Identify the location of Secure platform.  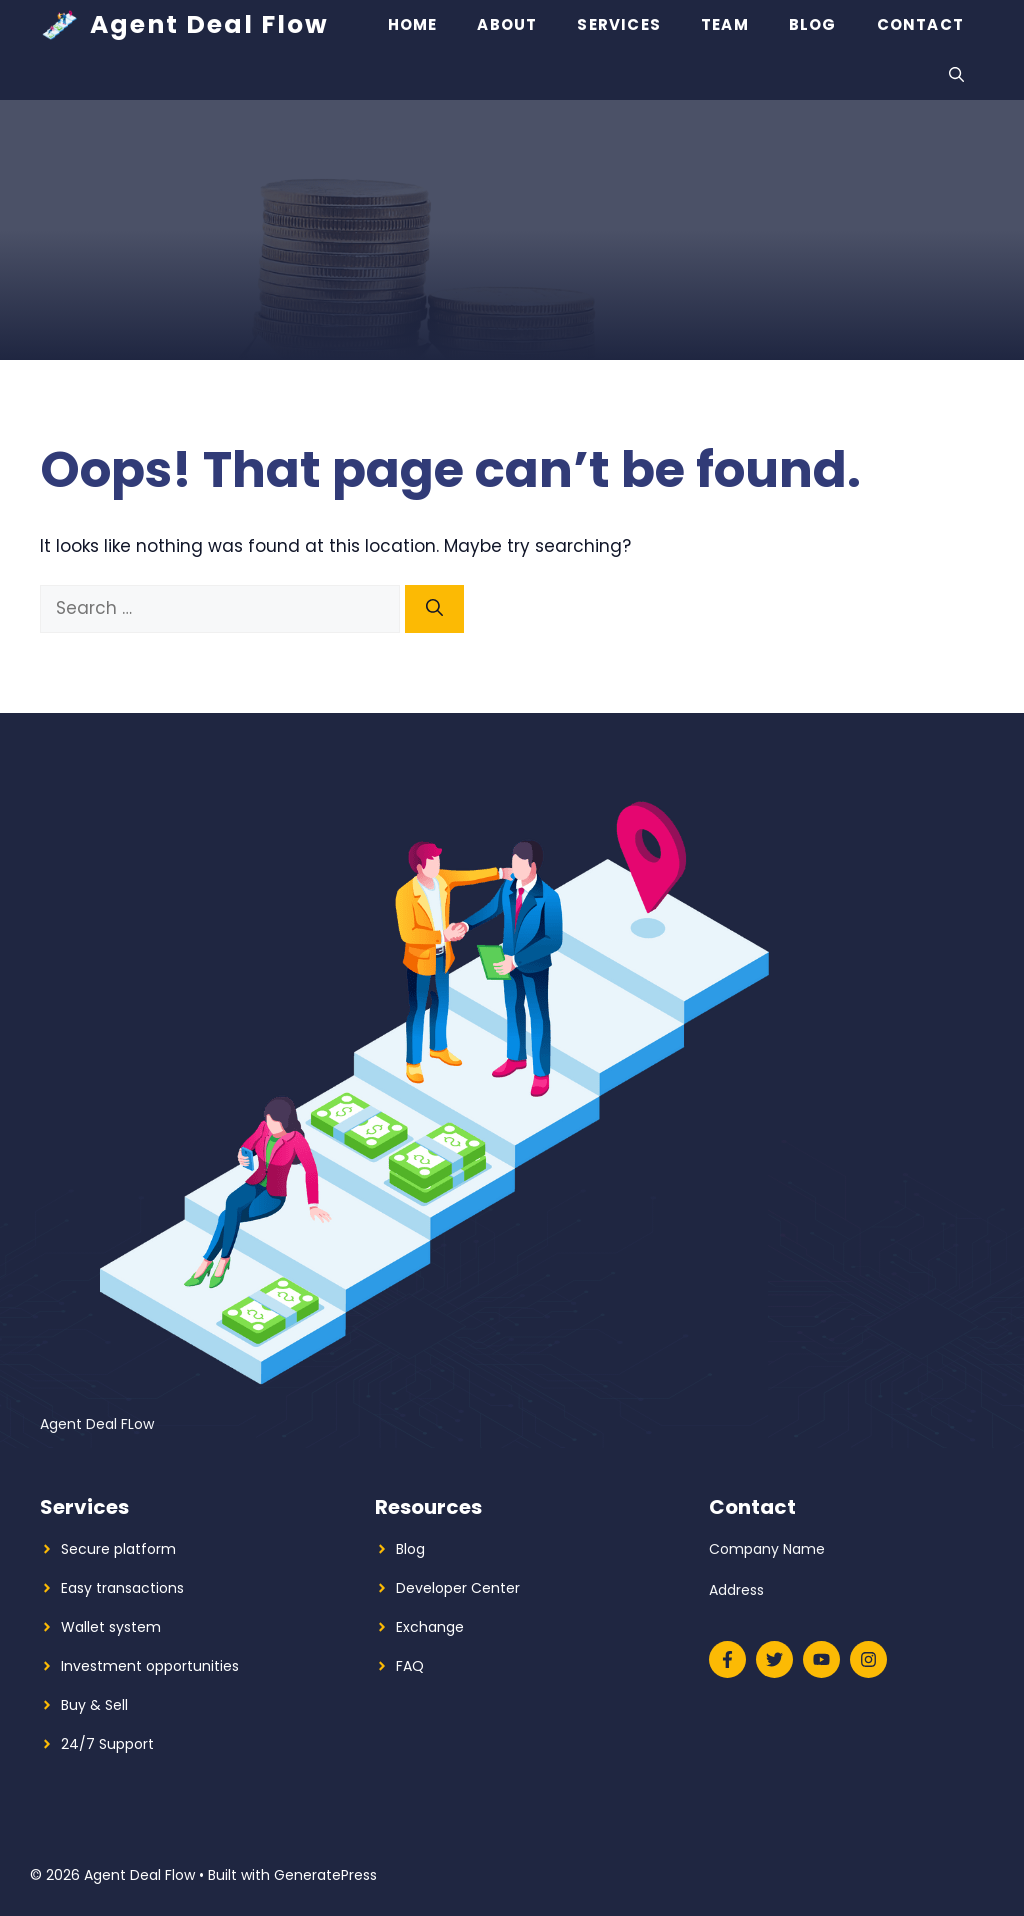
(118, 1549).